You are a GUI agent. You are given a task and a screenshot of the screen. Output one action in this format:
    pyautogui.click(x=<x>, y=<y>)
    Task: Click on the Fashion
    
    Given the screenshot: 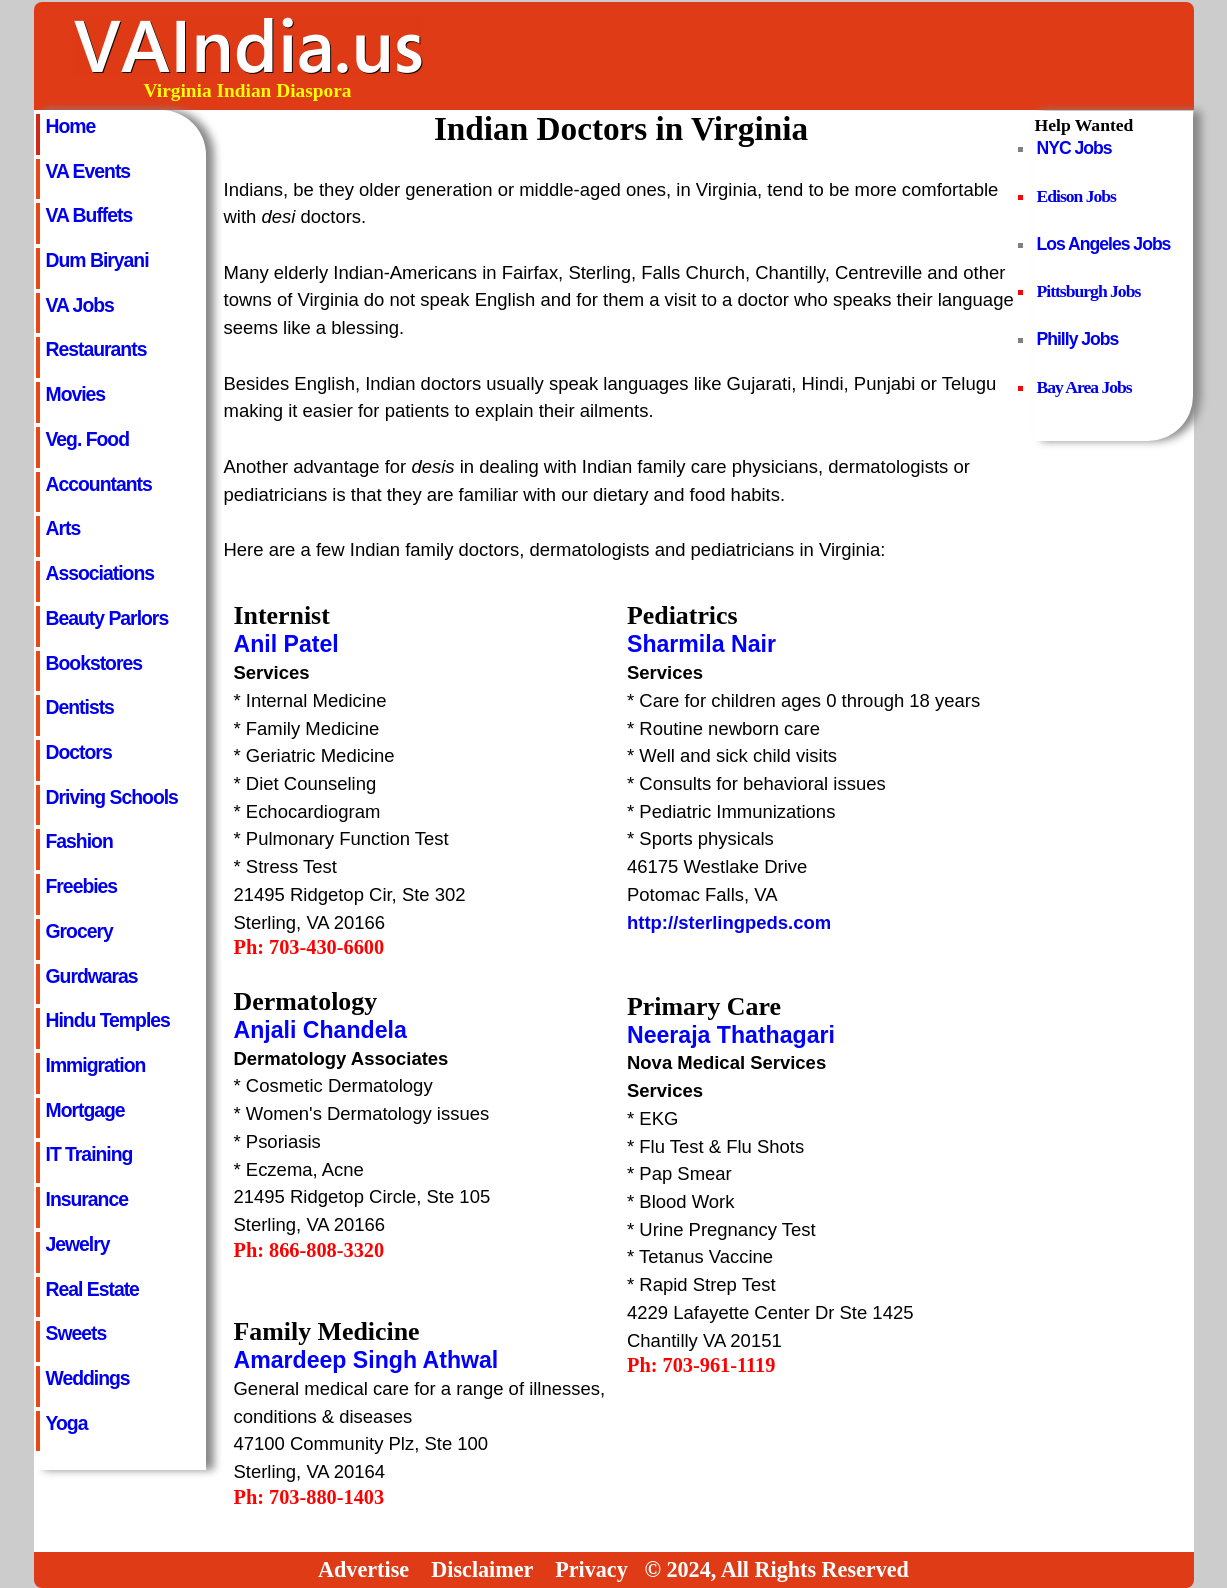 What is the action you would take?
    pyautogui.click(x=79, y=841)
    